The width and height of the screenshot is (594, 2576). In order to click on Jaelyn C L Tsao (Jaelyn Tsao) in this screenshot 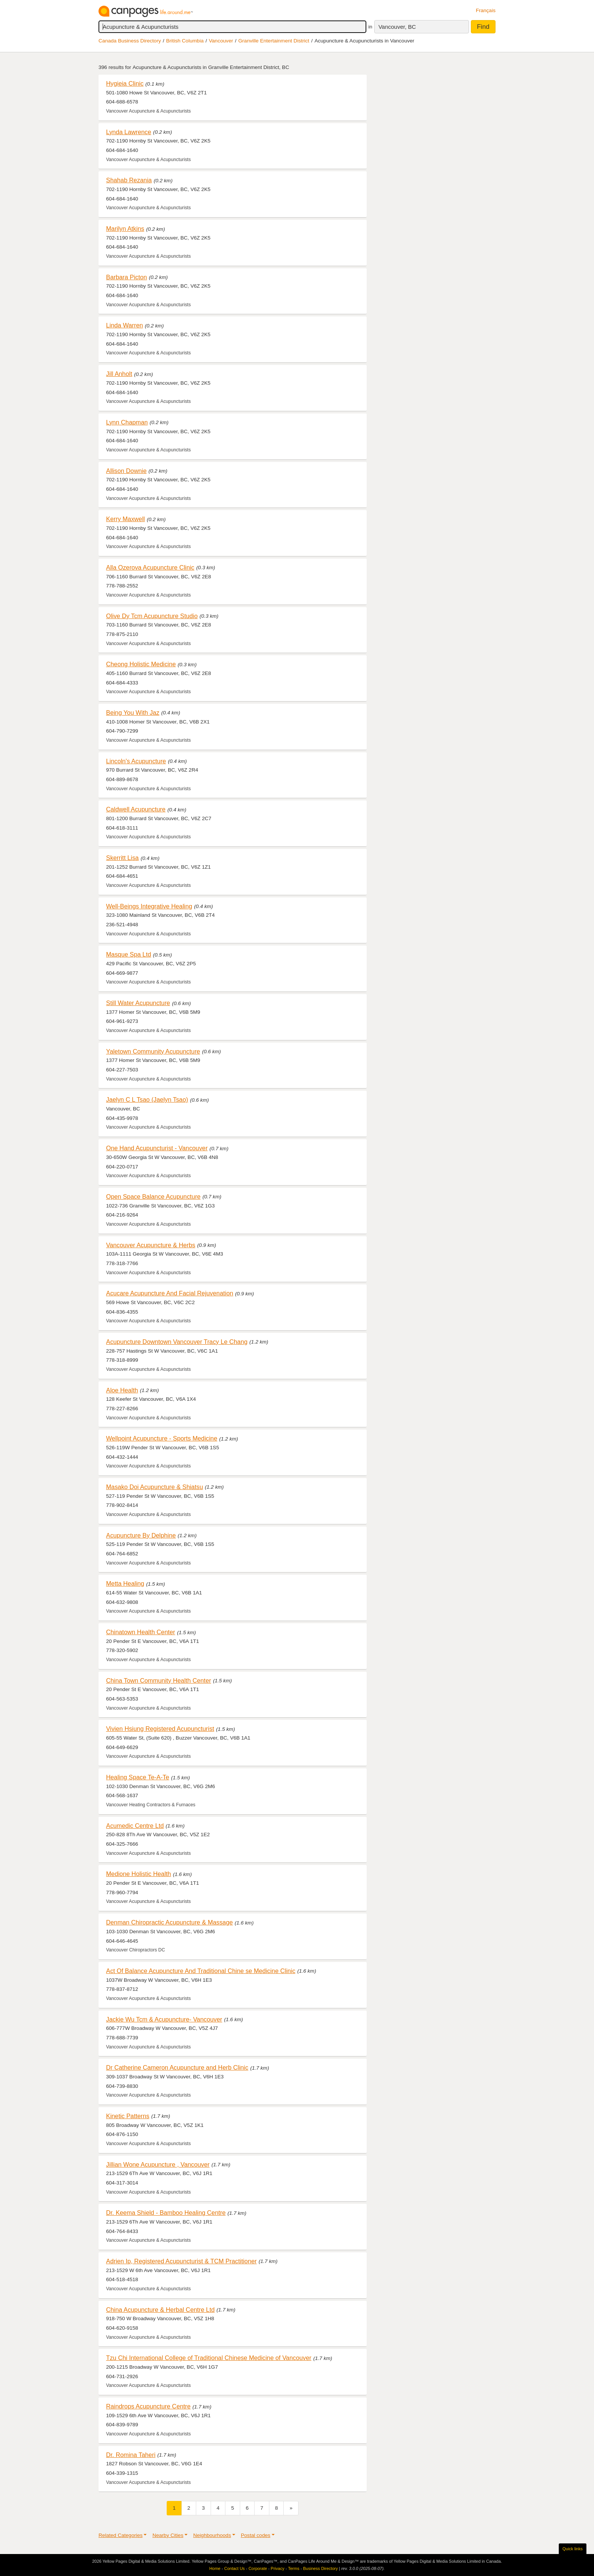, I will do `click(147, 1099)`.